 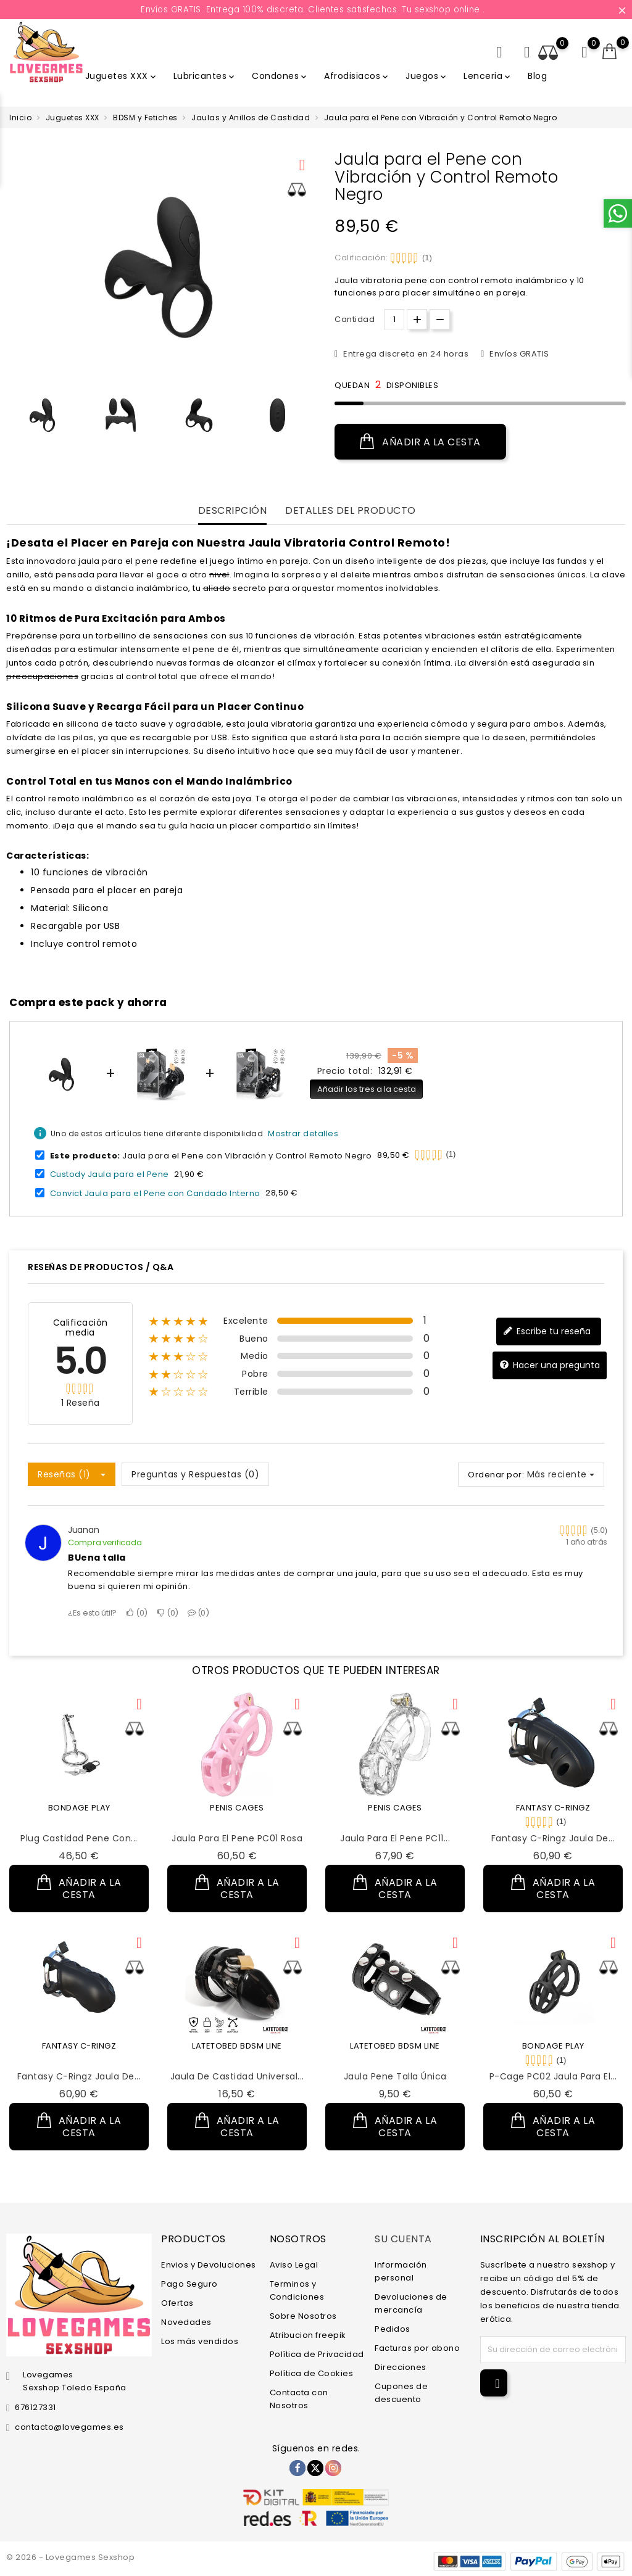 I want to click on Devoluciones de mercancía, so click(x=411, y=2302).